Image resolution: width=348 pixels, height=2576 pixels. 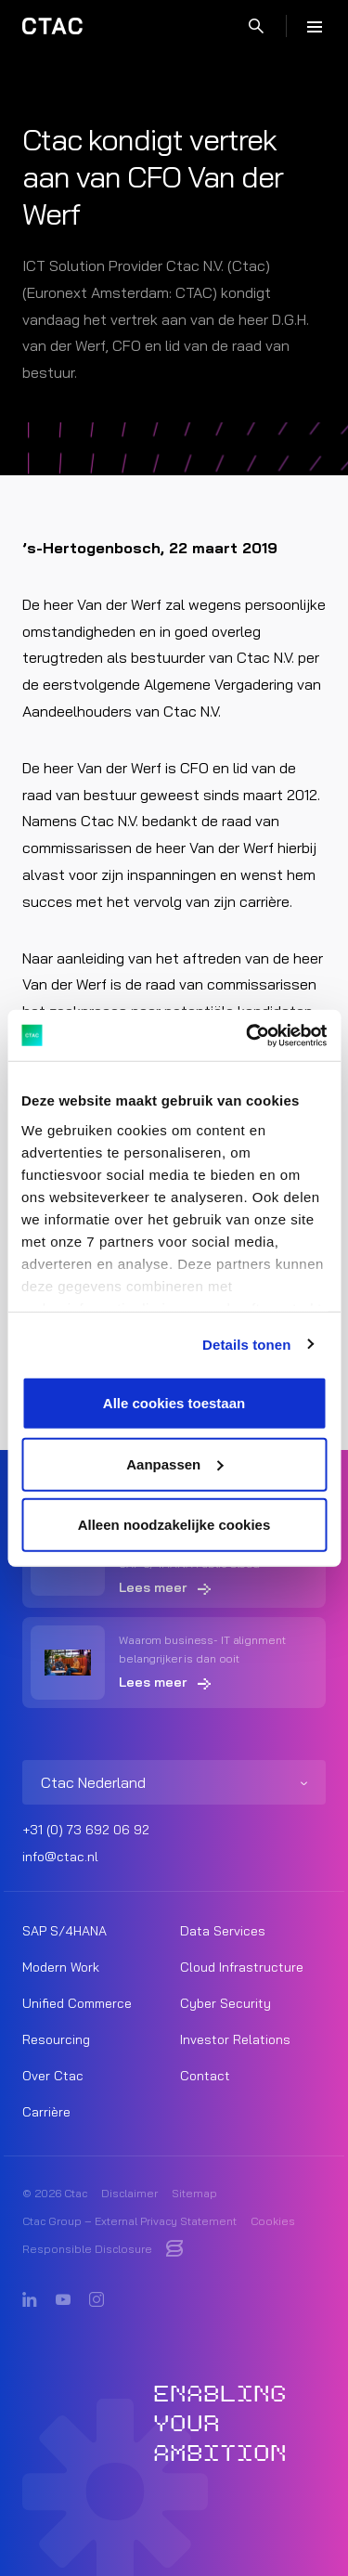 I want to click on Unified Commerce, so click(x=77, y=2003).